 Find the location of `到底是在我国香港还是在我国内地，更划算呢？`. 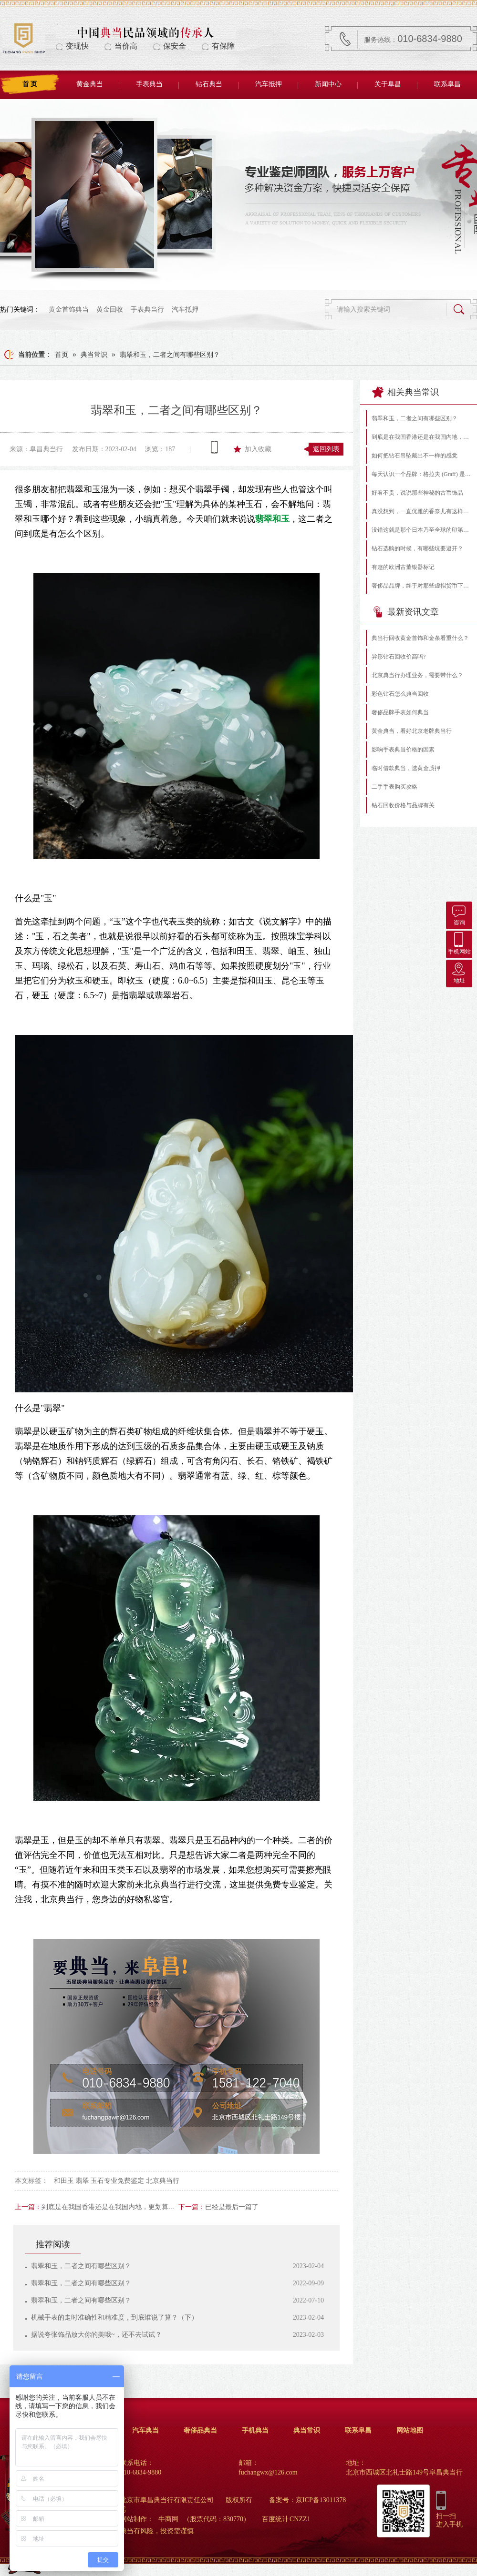

到底是在我国香港还是在我国内地，更划算呢？ is located at coordinates (111, 2207).